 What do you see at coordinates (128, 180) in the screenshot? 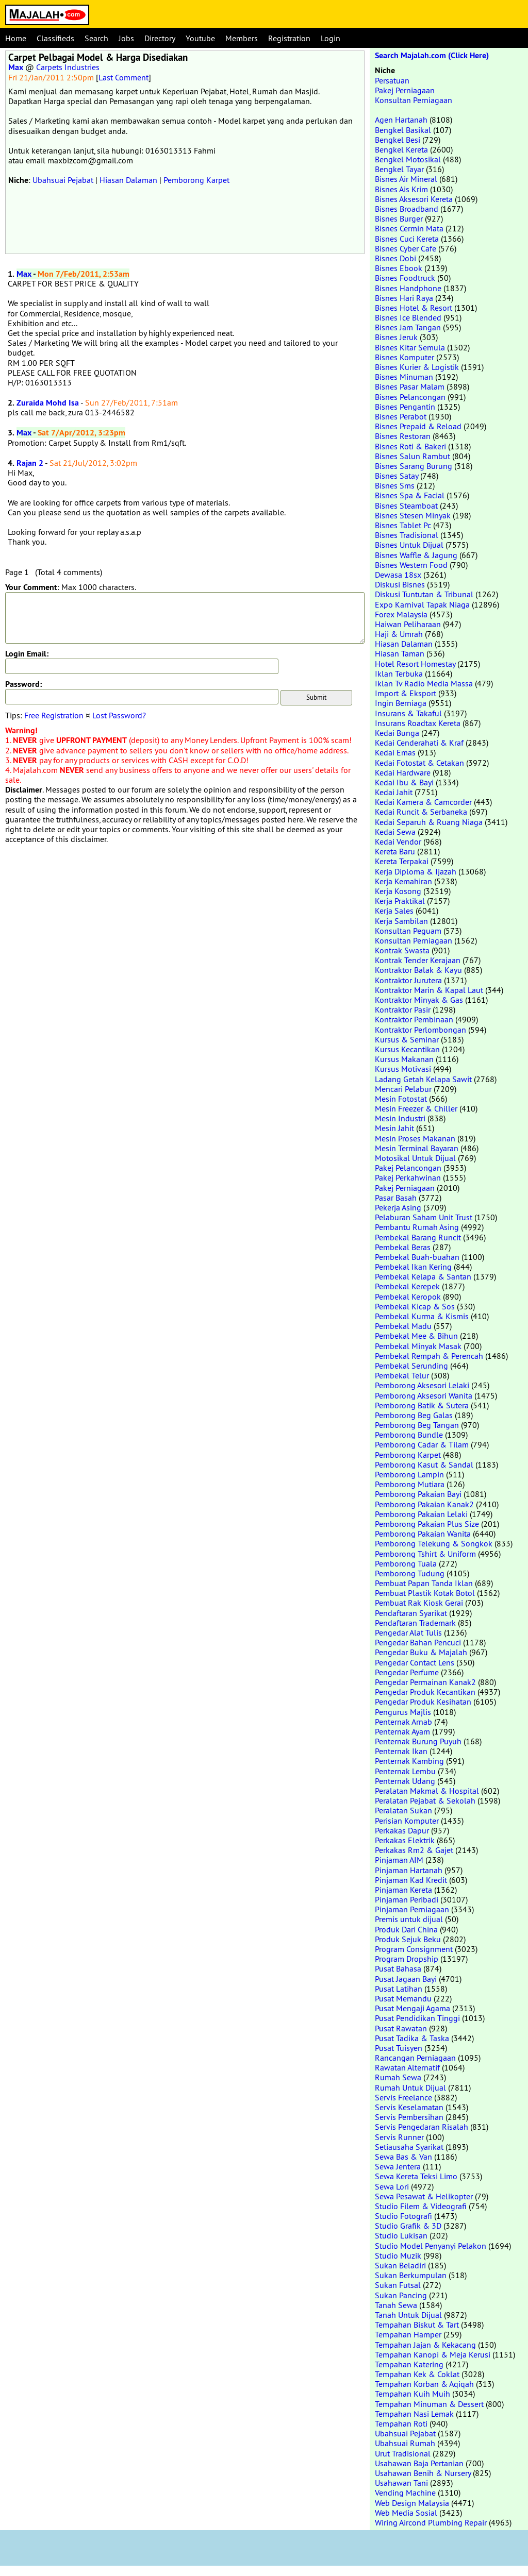
I see `Hiasan Dalaman` at bounding box center [128, 180].